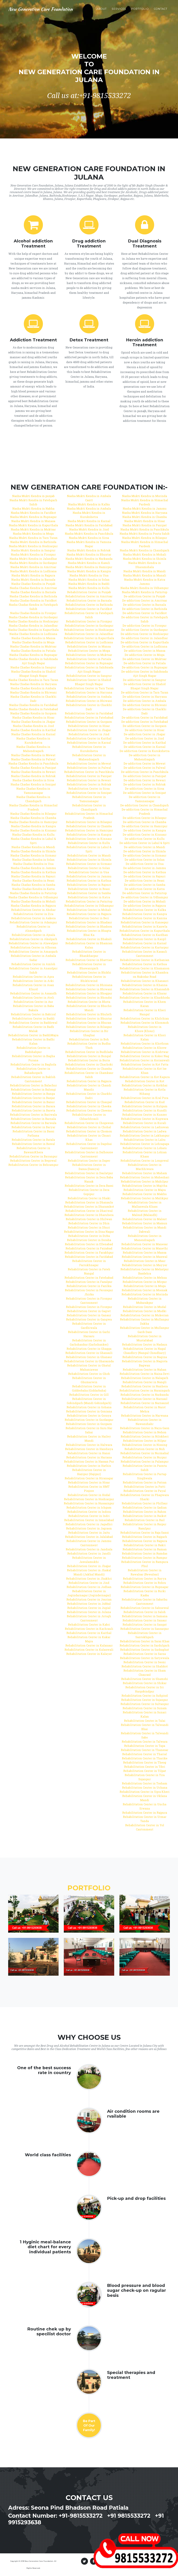  Describe the element at coordinates (144, 1290) in the screenshot. I see `Rehabilitation Center in Moonak` at that location.